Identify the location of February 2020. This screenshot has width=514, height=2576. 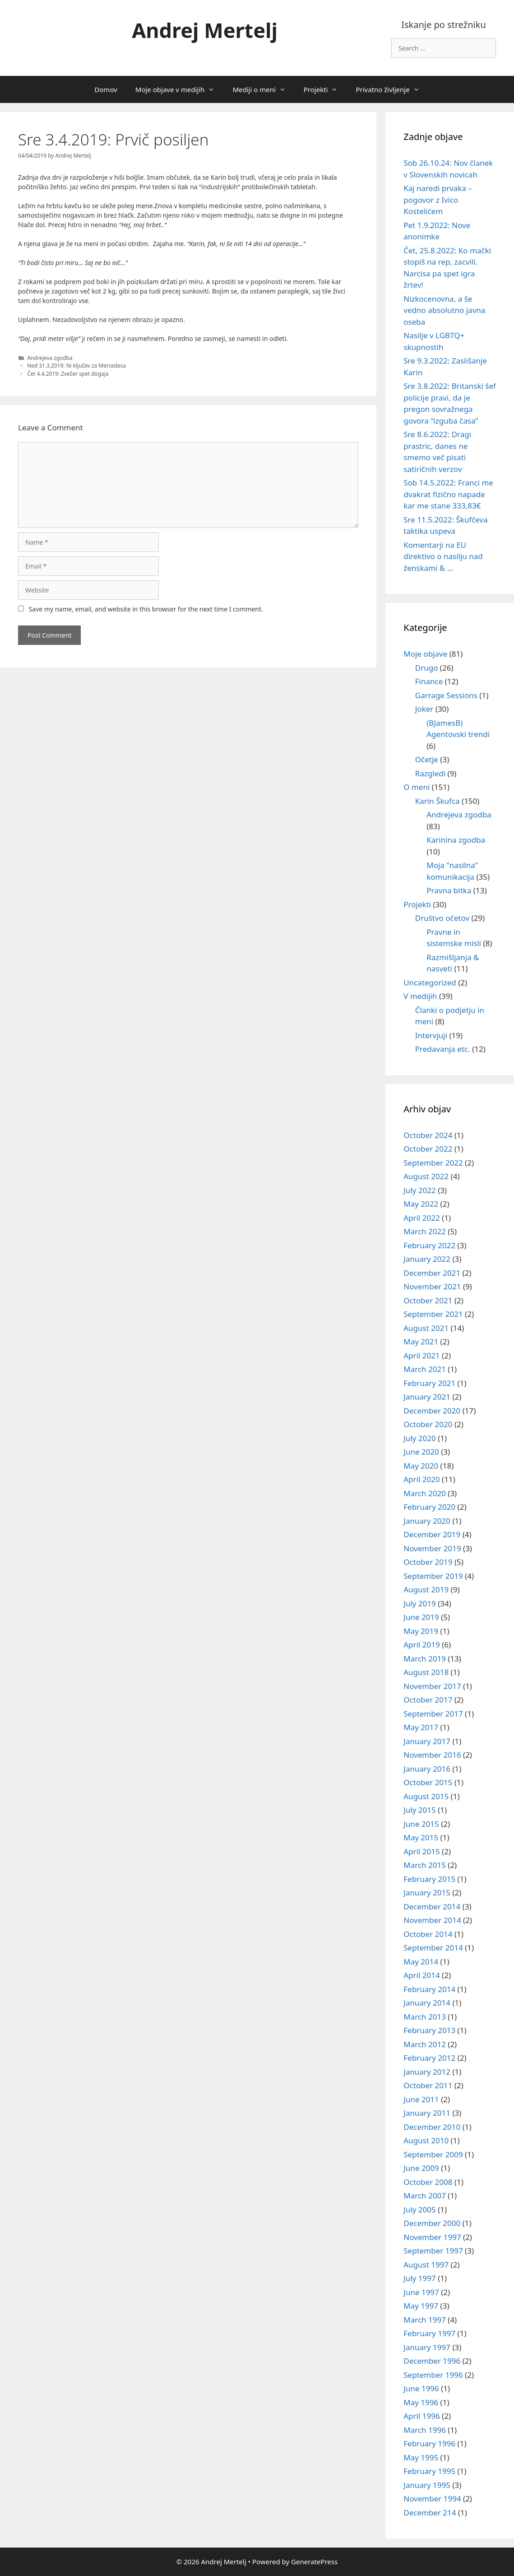
(429, 1507).